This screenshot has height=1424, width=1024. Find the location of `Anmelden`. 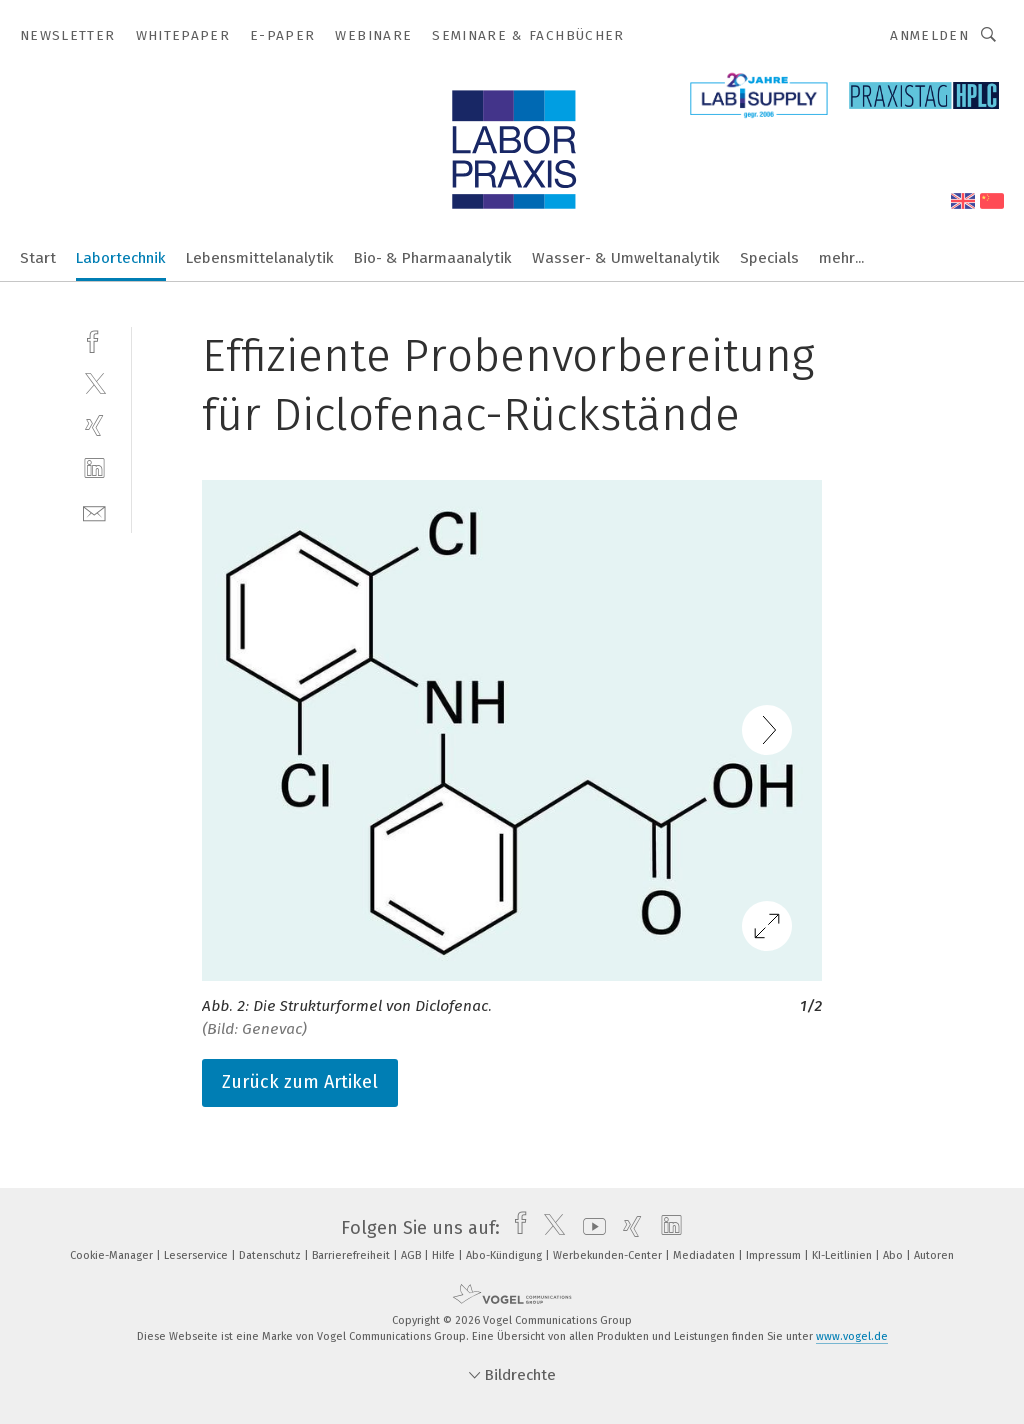

Anmelden is located at coordinates (929, 35).